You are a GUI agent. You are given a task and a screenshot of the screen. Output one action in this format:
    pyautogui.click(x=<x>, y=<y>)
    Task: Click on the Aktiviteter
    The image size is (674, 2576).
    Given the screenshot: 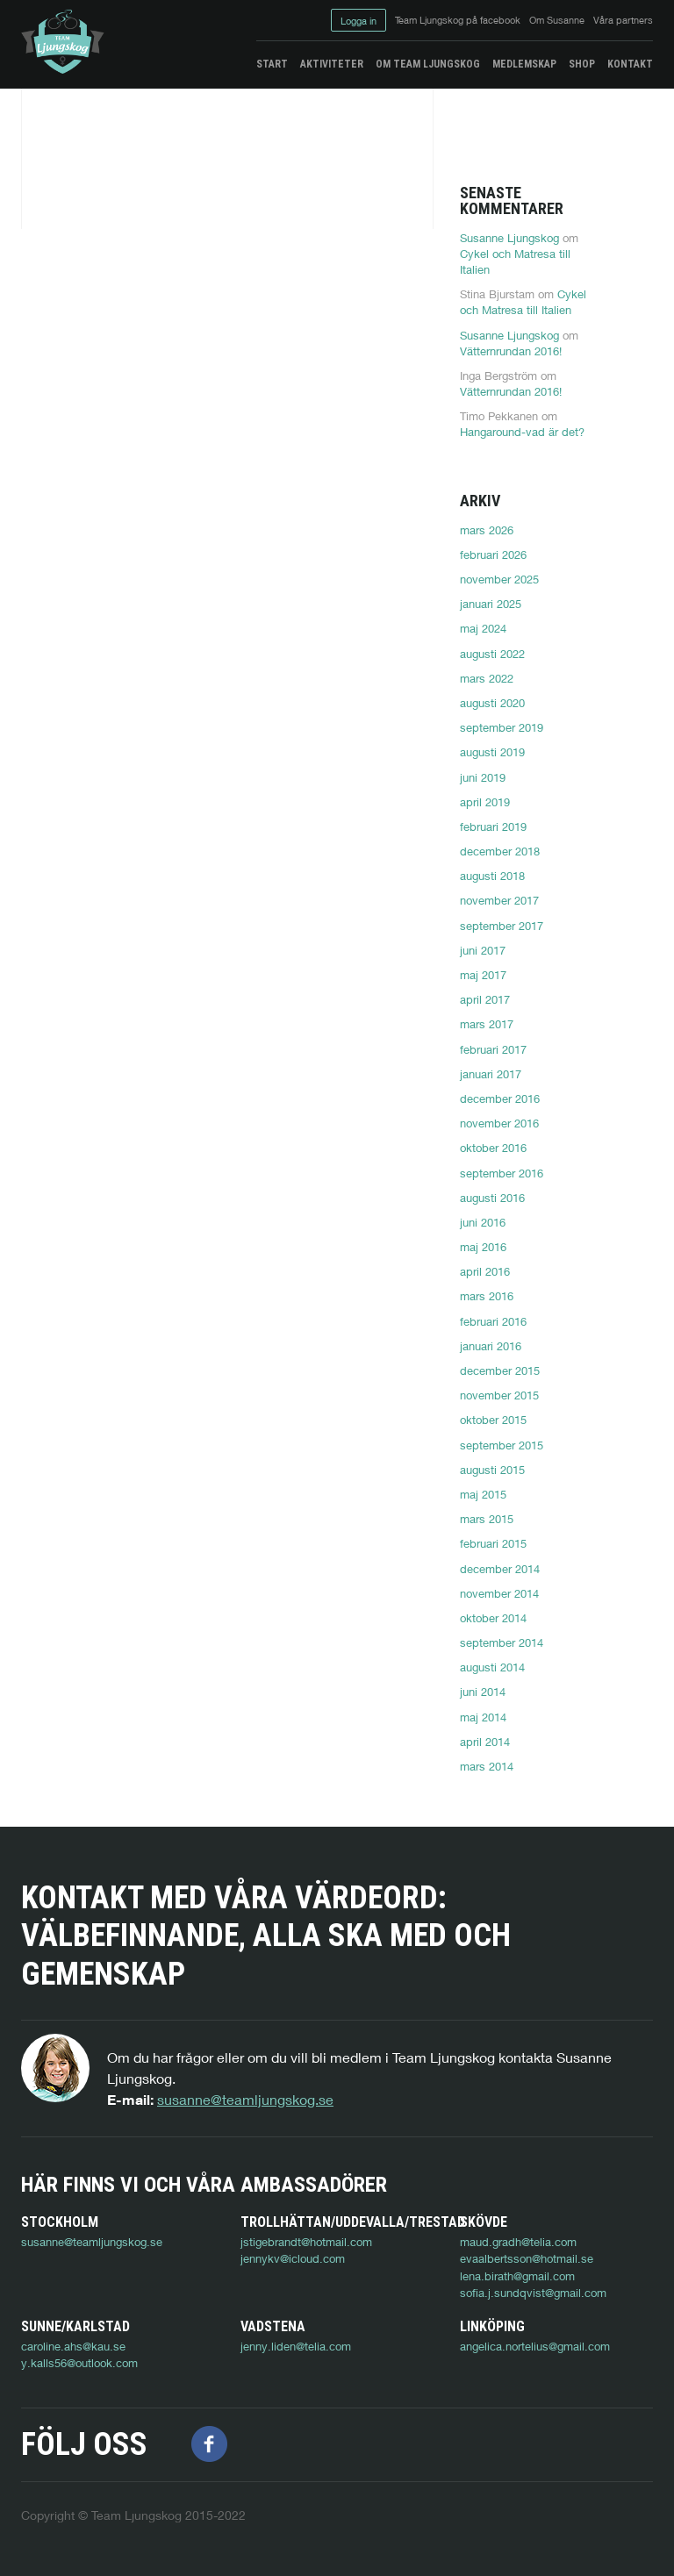 What is the action you would take?
    pyautogui.click(x=331, y=64)
    